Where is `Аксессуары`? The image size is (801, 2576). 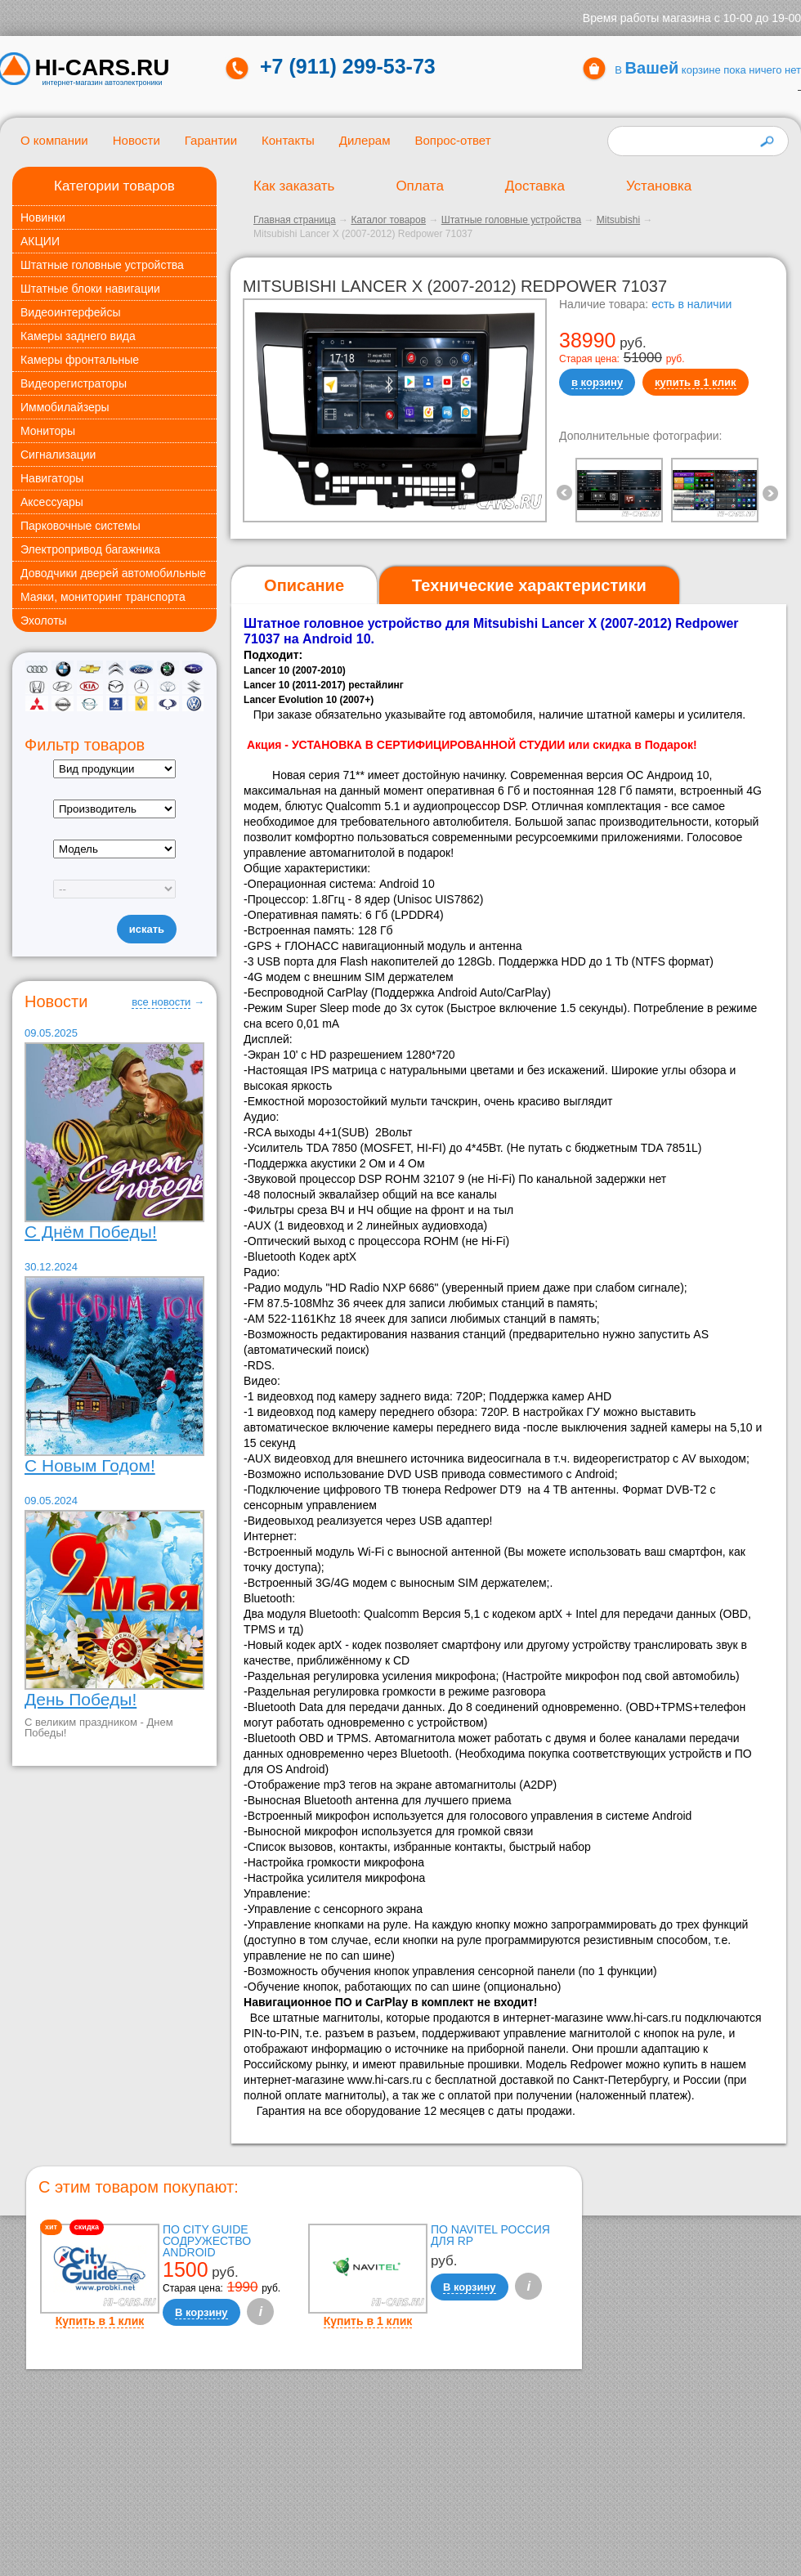 Аксессуары is located at coordinates (51, 501).